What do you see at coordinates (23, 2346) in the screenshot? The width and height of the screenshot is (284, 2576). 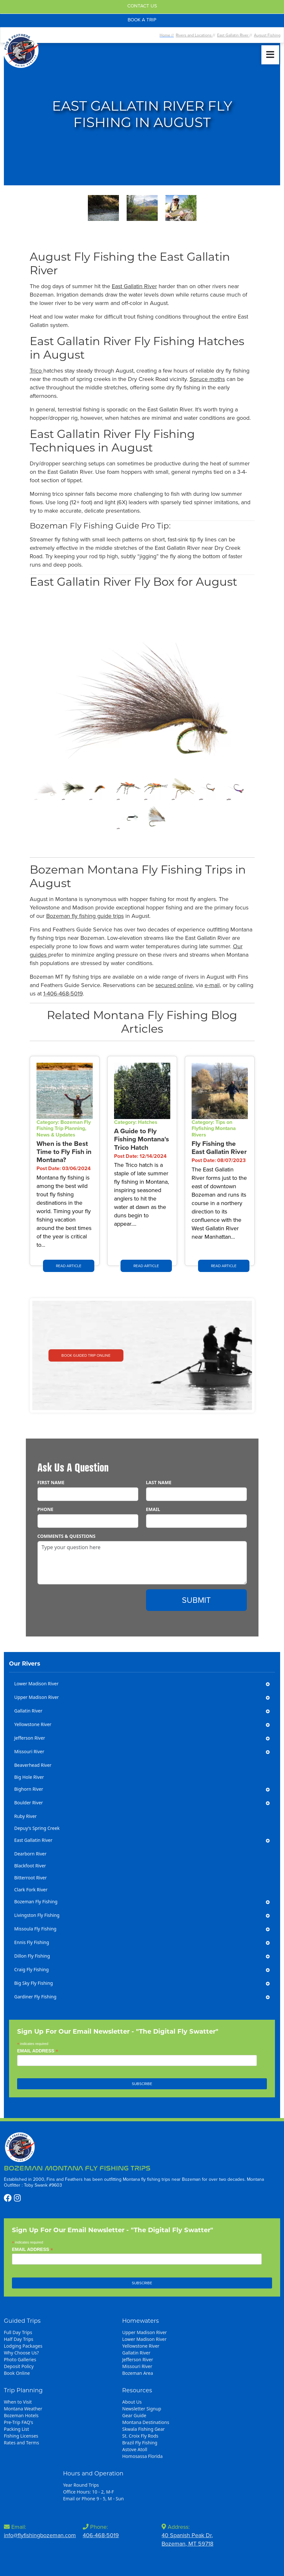 I see `Lodging Packages` at bounding box center [23, 2346].